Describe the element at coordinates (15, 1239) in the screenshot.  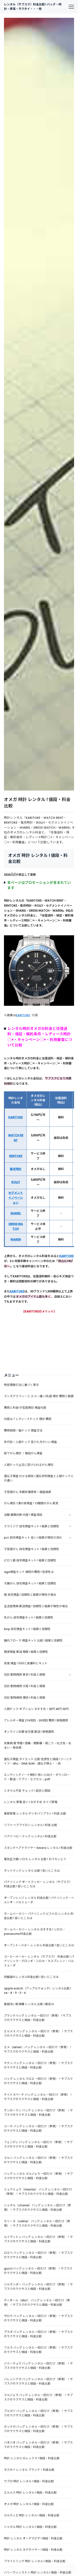
I see `WAREN` at that location.